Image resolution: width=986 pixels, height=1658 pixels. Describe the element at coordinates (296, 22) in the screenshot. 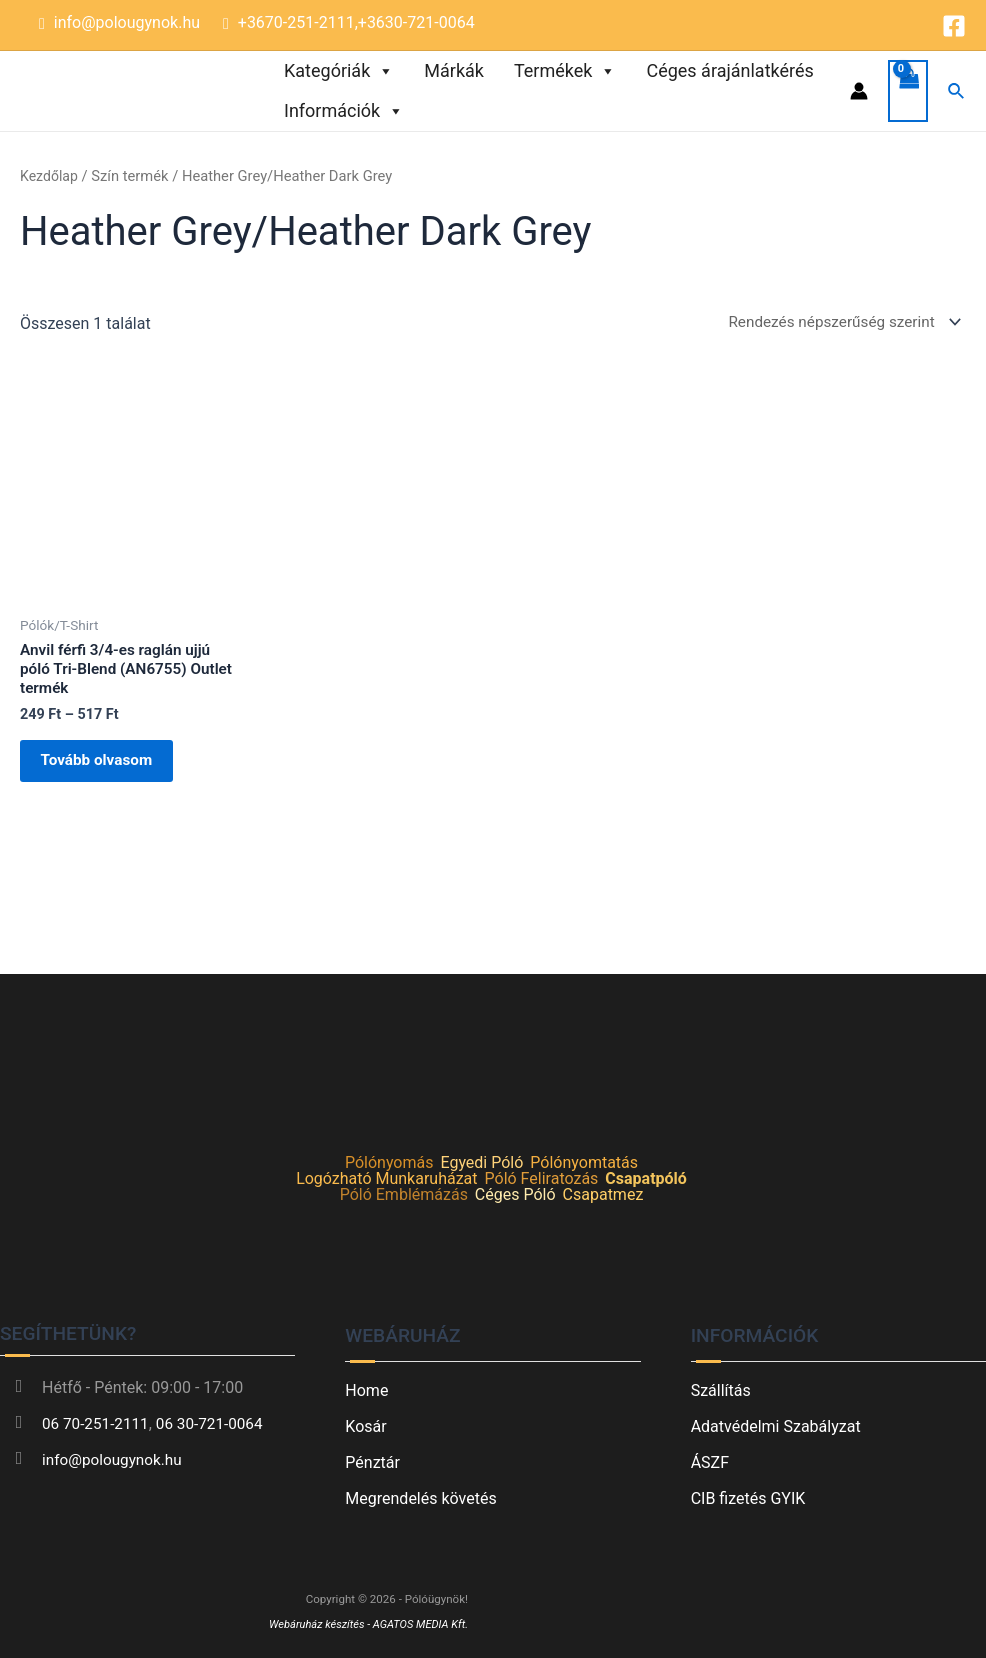

I see `+3670-251-2111` at that location.